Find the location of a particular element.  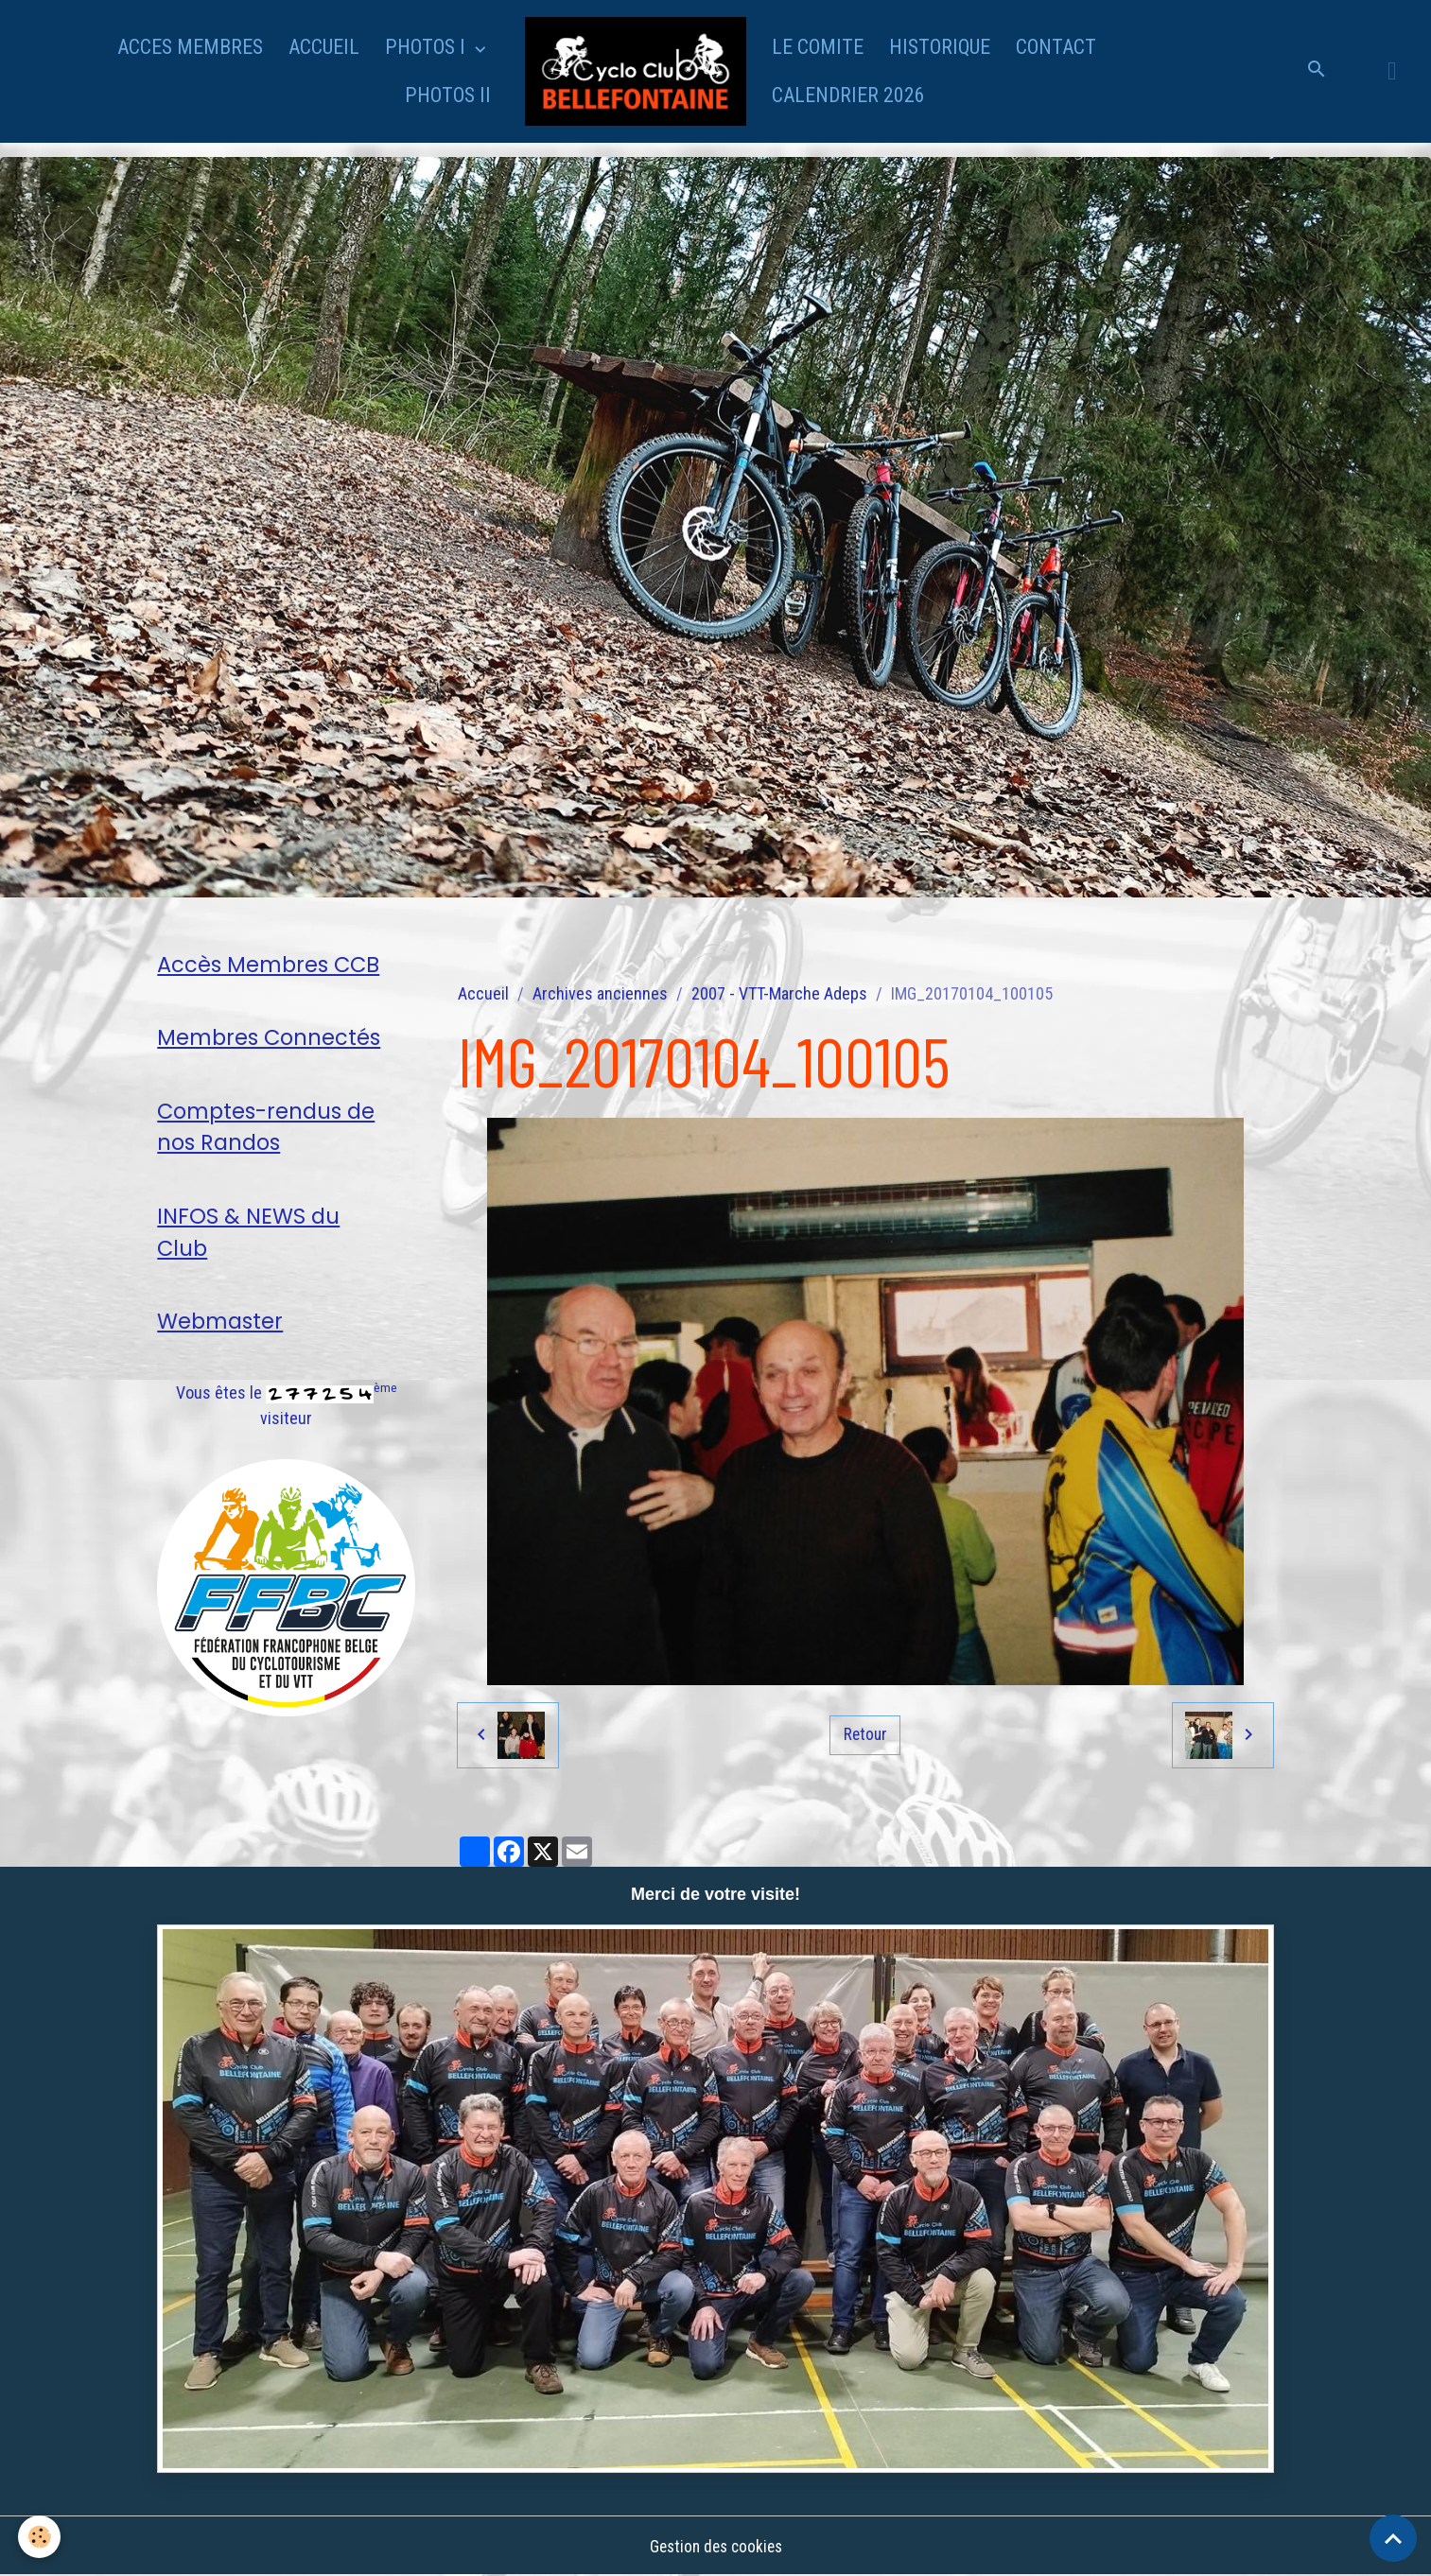

2007 - VTT-Marche Adeps is located at coordinates (779, 993).